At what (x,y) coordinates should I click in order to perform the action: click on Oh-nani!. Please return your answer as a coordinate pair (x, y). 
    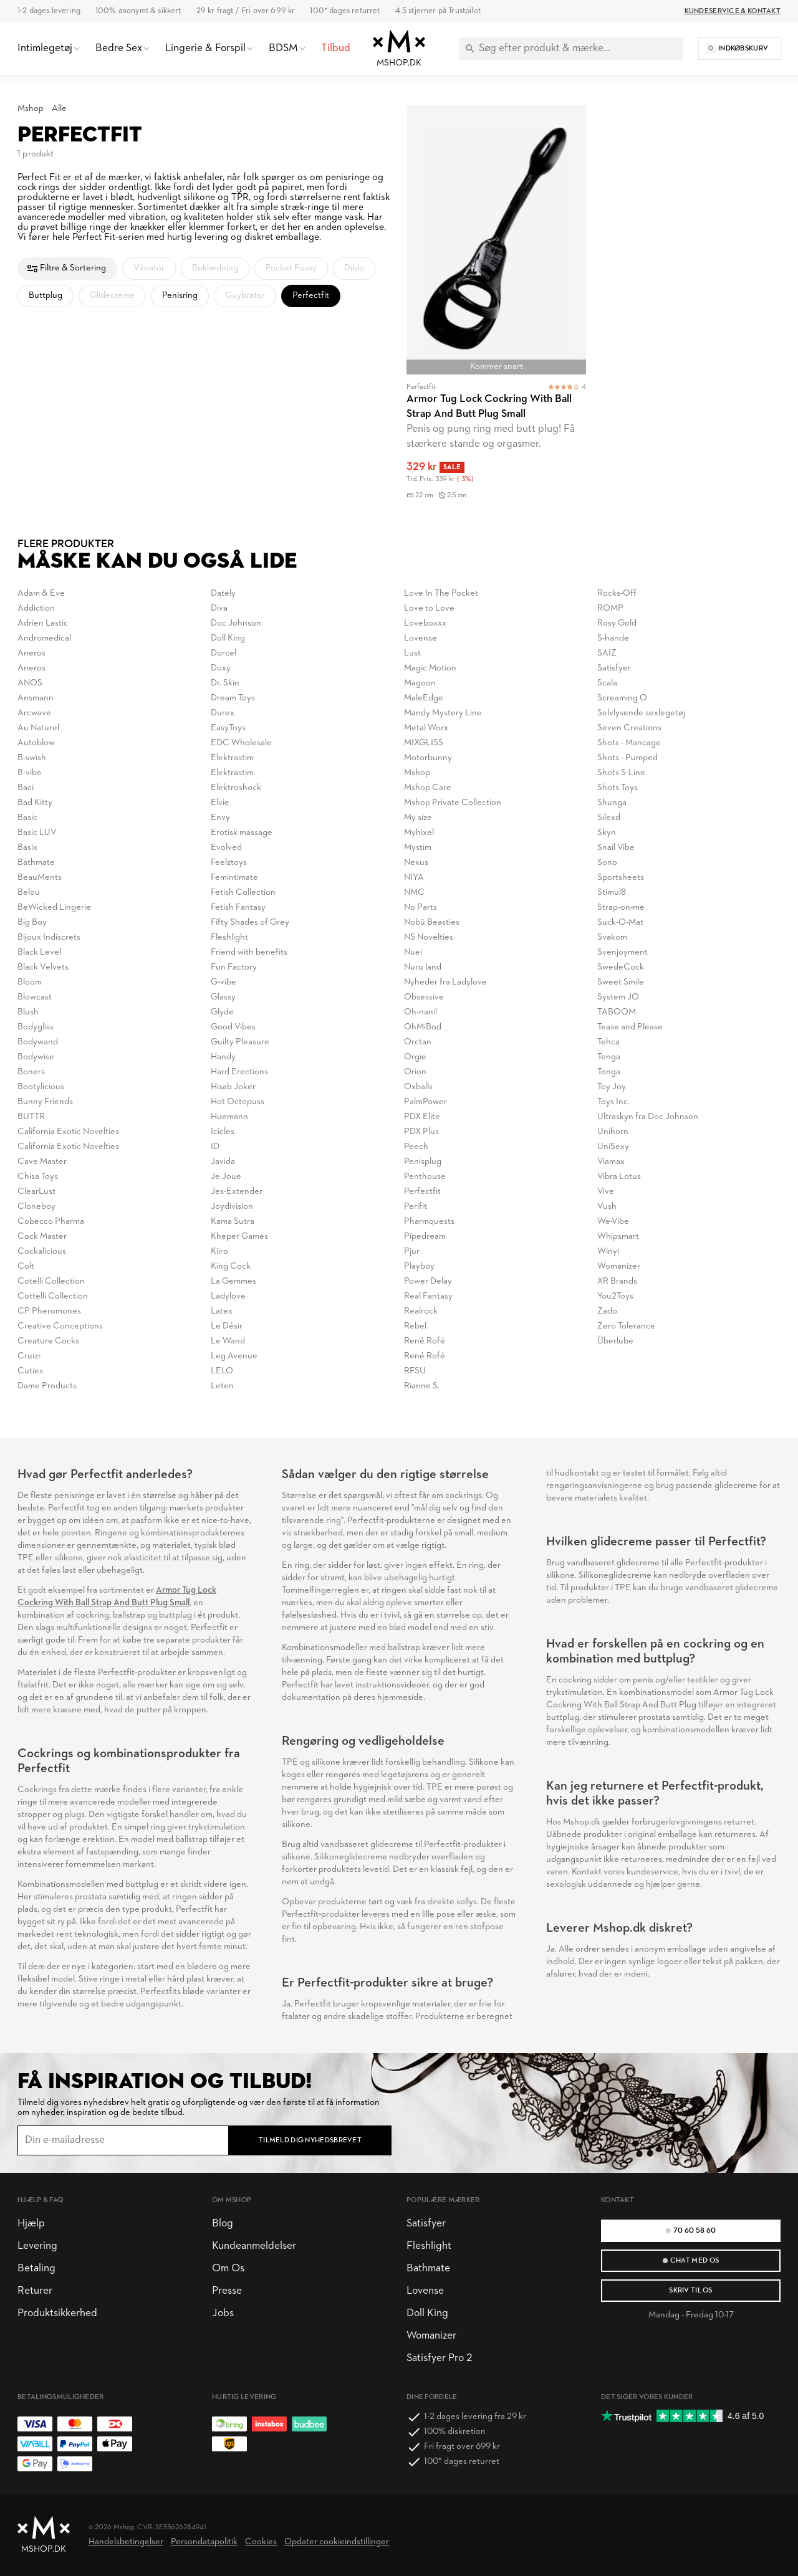
    Looking at the image, I should click on (421, 1012).